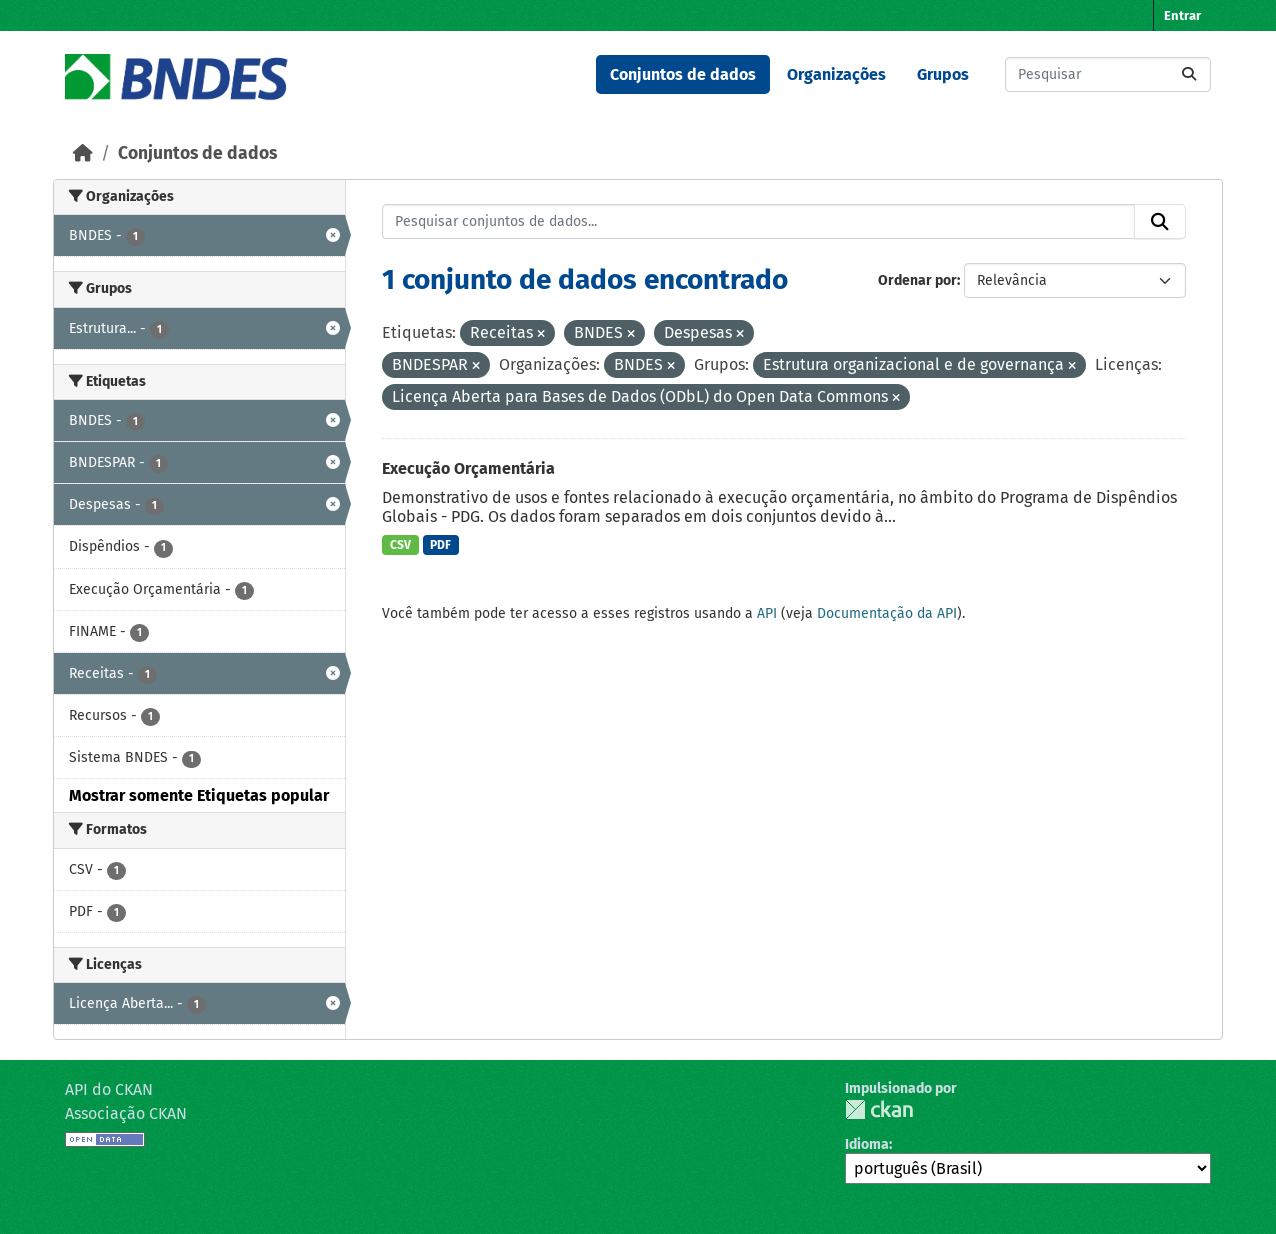 The height and width of the screenshot is (1234, 1276). What do you see at coordinates (917, 280) in the screenshot?
I see `Ordenar por` at bounding box center [917, 280].